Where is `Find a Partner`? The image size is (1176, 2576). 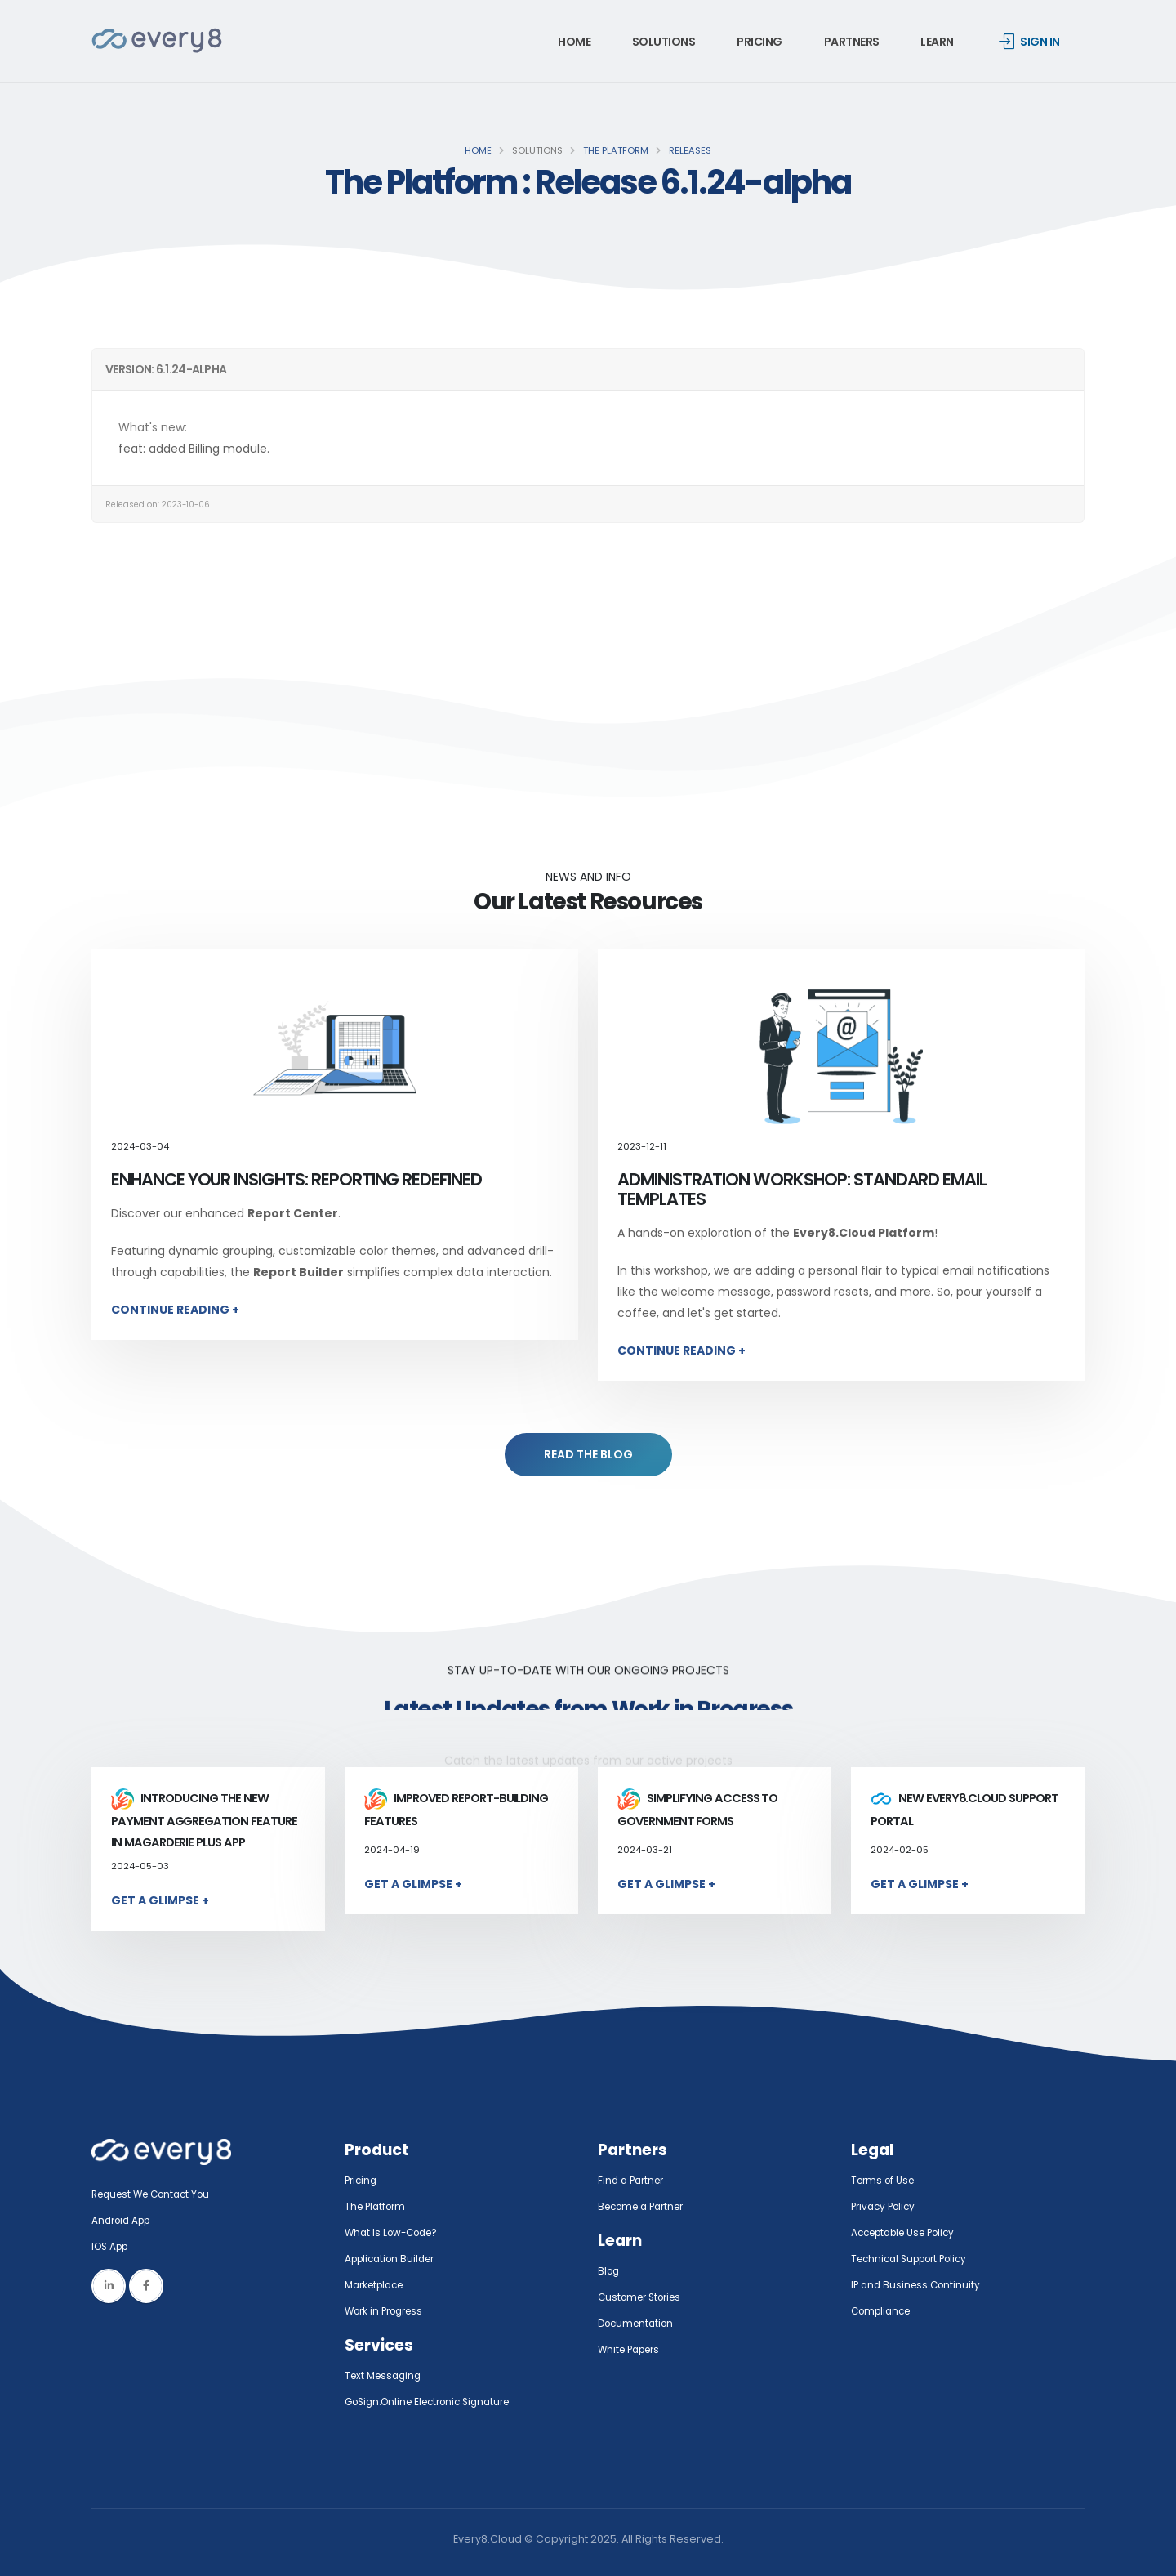 Find a Partner is located at coordinates (634, 2180).